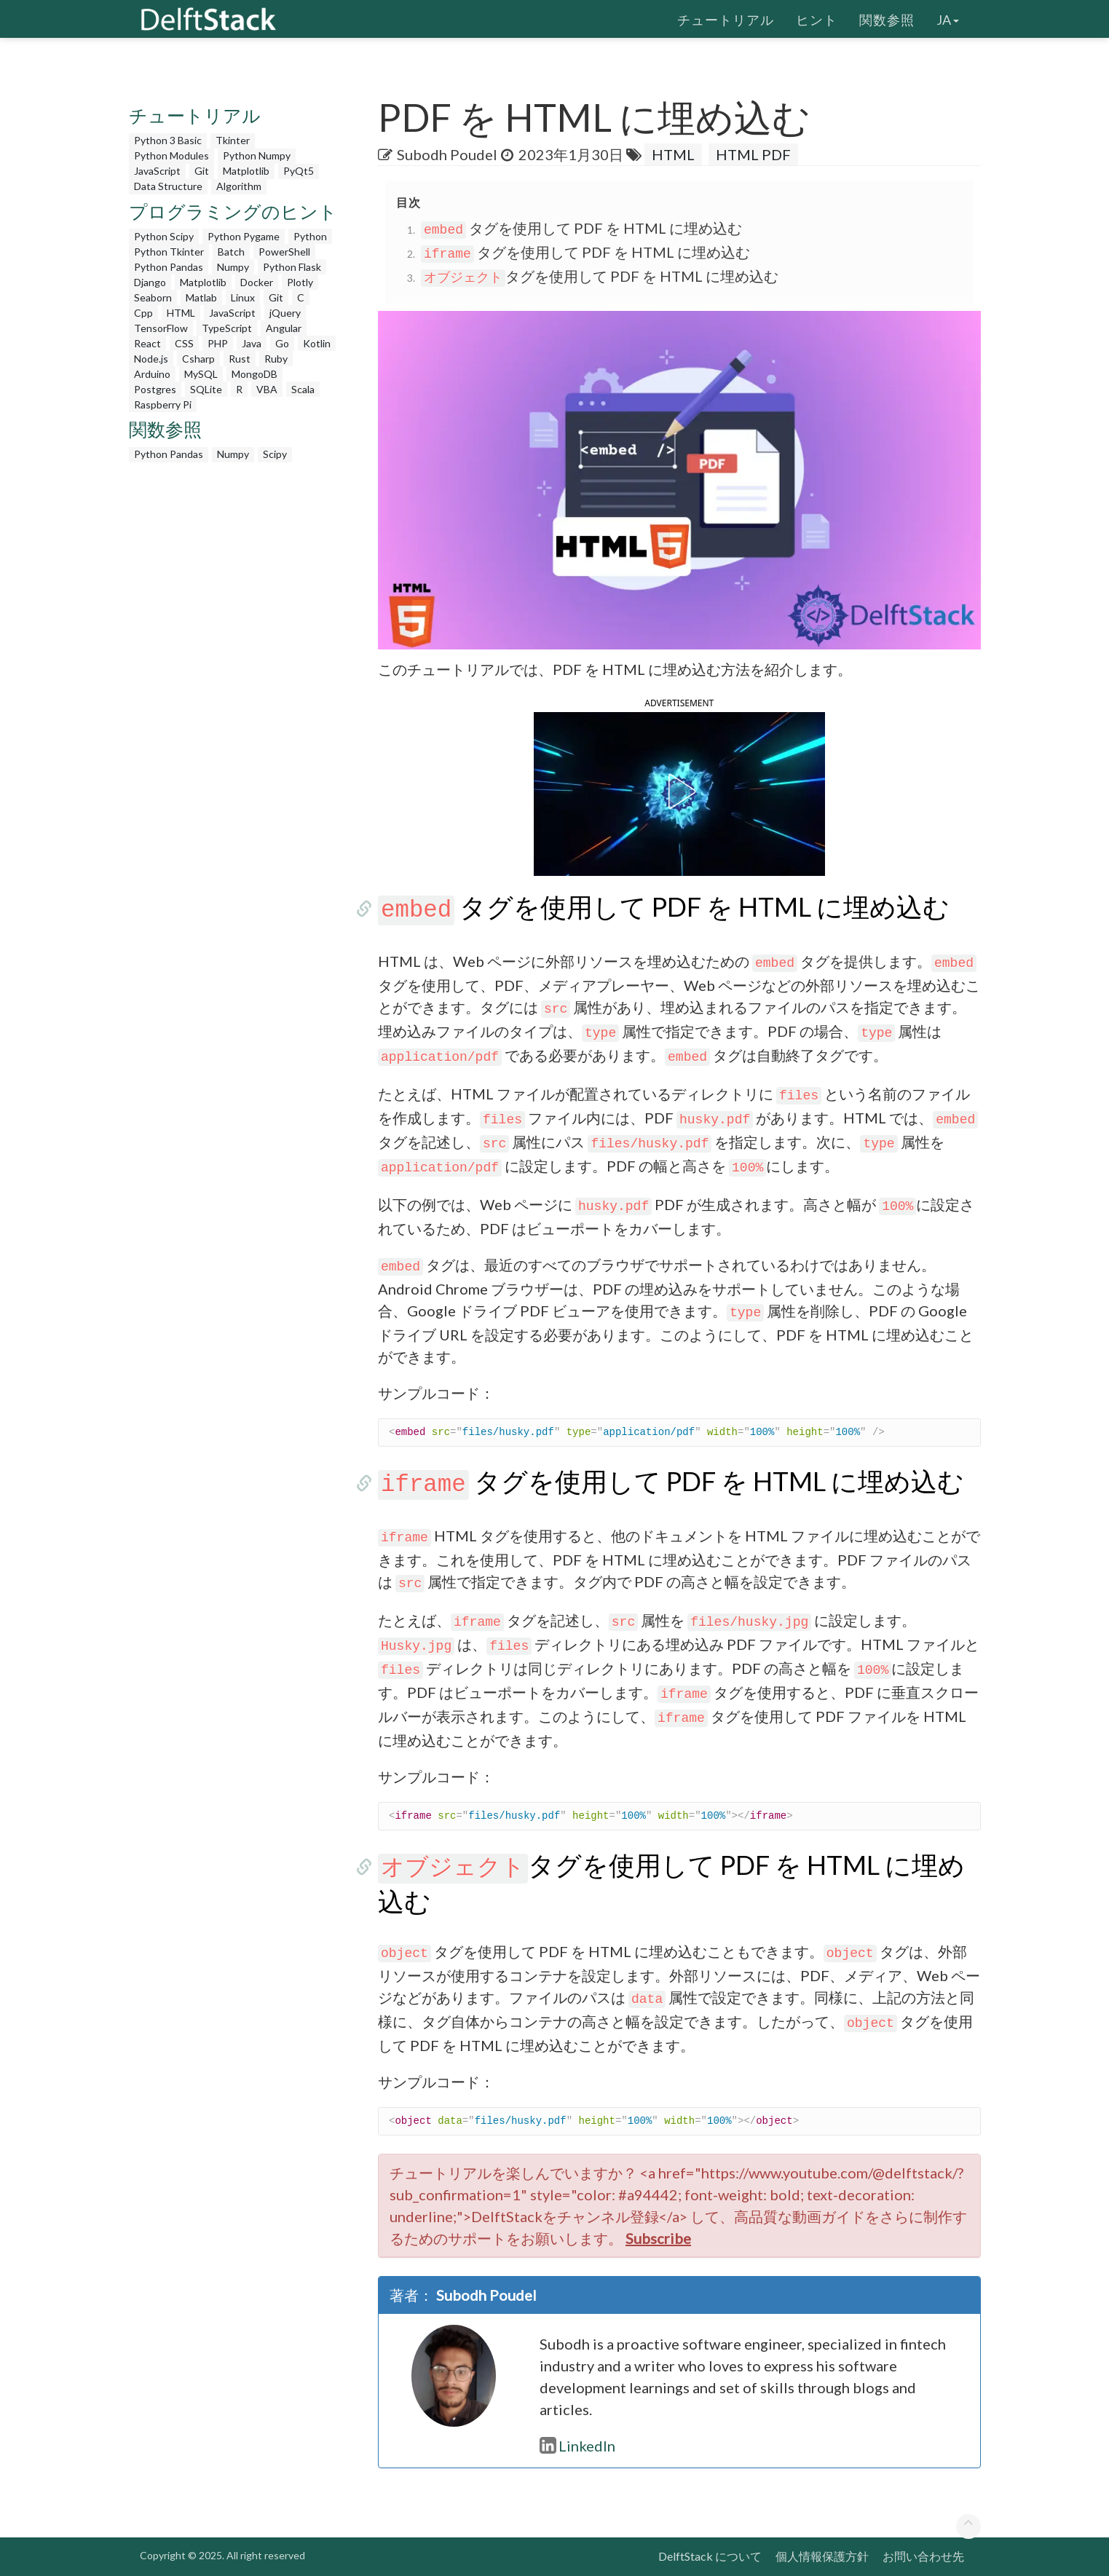  I want to click on Go, so click(282, 343).